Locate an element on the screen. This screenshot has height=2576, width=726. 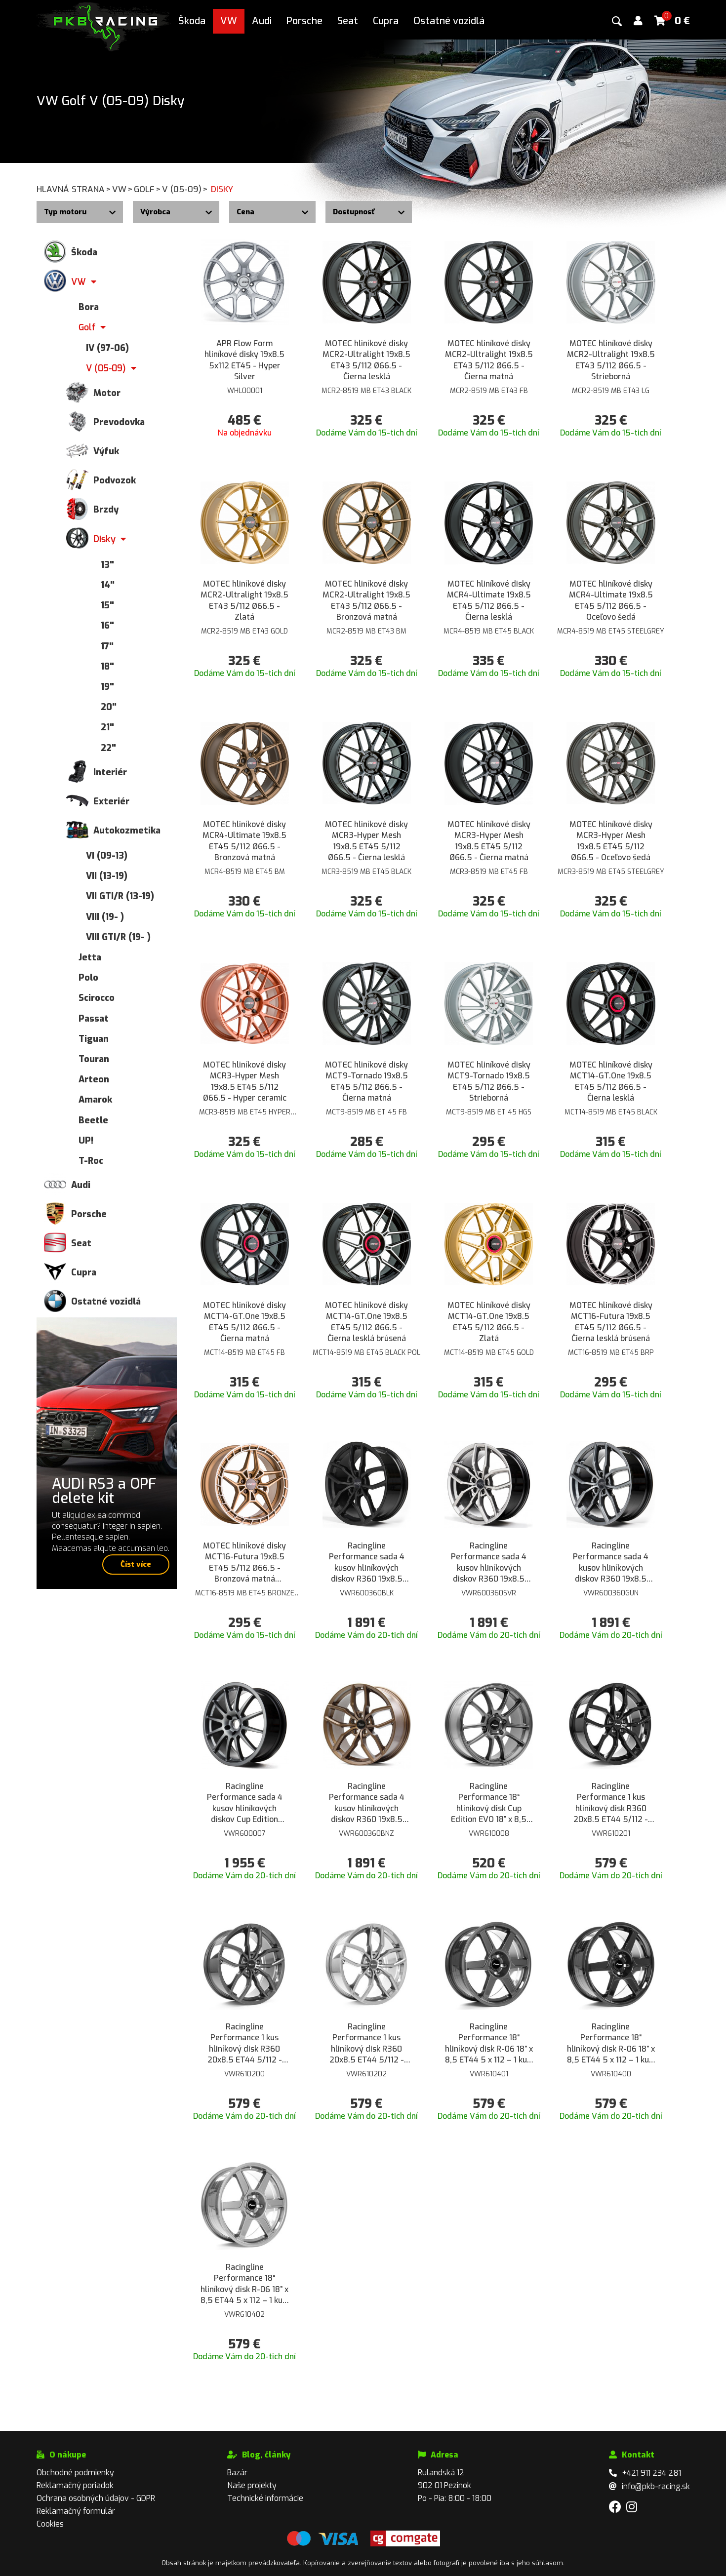
Racingline Performance sada 4 kusov hliníkových diskov R360 19x8.5 ET44 5/112 - Čierna lesklá is located at coordinates (366, 1563).